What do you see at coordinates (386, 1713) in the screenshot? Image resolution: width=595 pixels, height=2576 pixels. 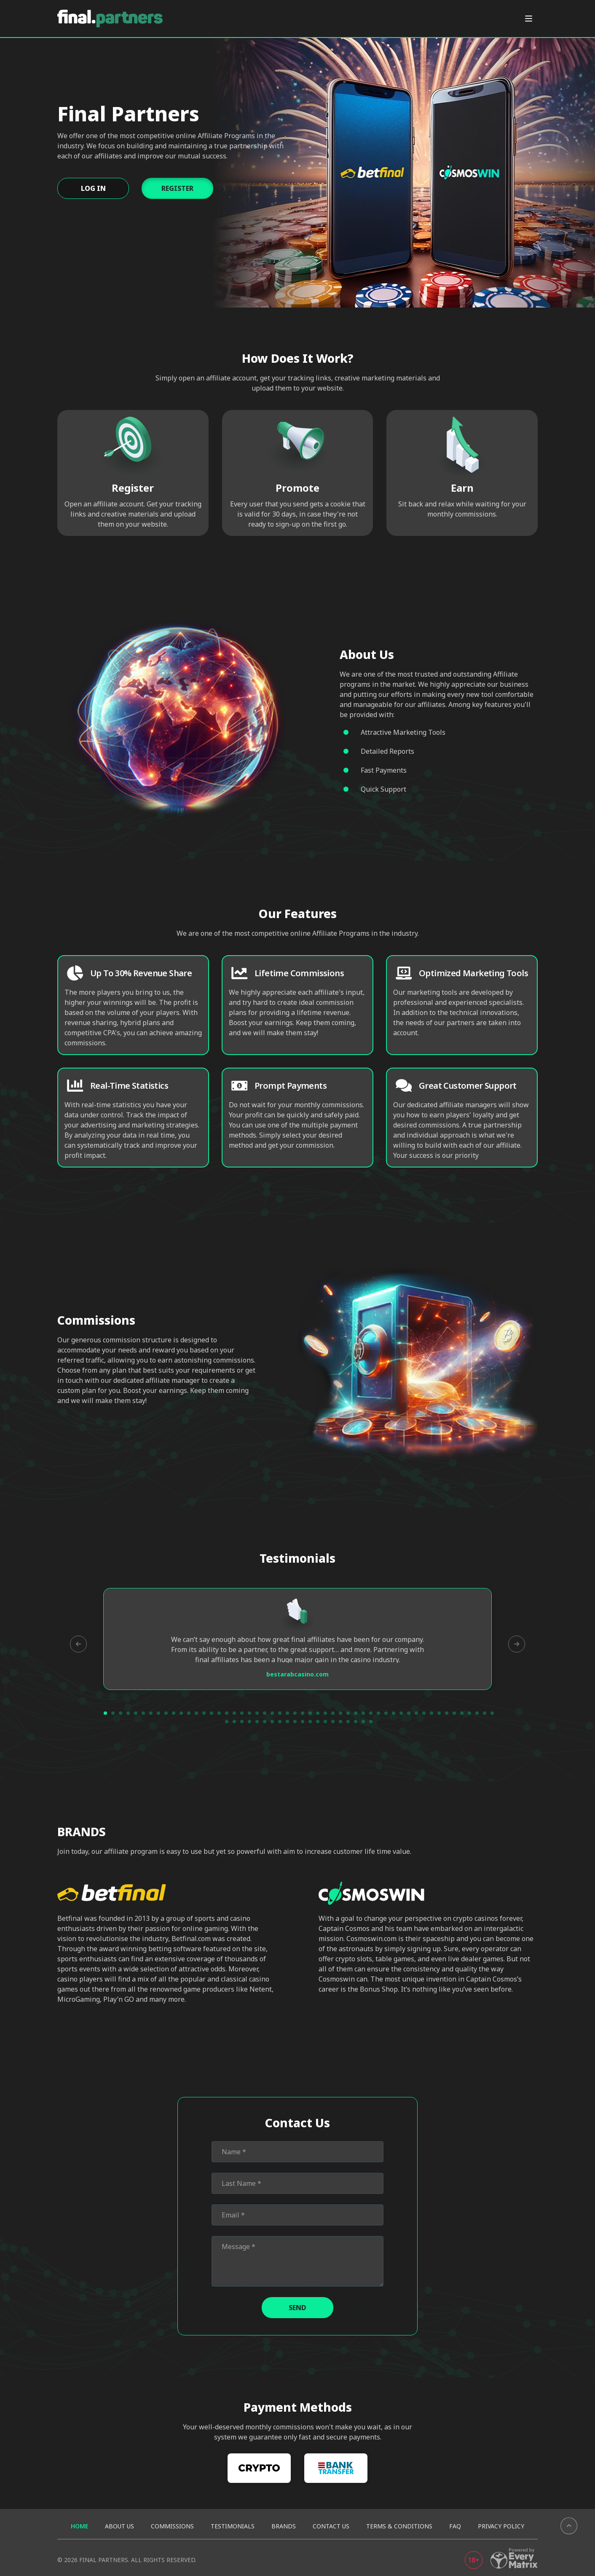 I see `38 [tab]` at bounding box center [386, 1713].